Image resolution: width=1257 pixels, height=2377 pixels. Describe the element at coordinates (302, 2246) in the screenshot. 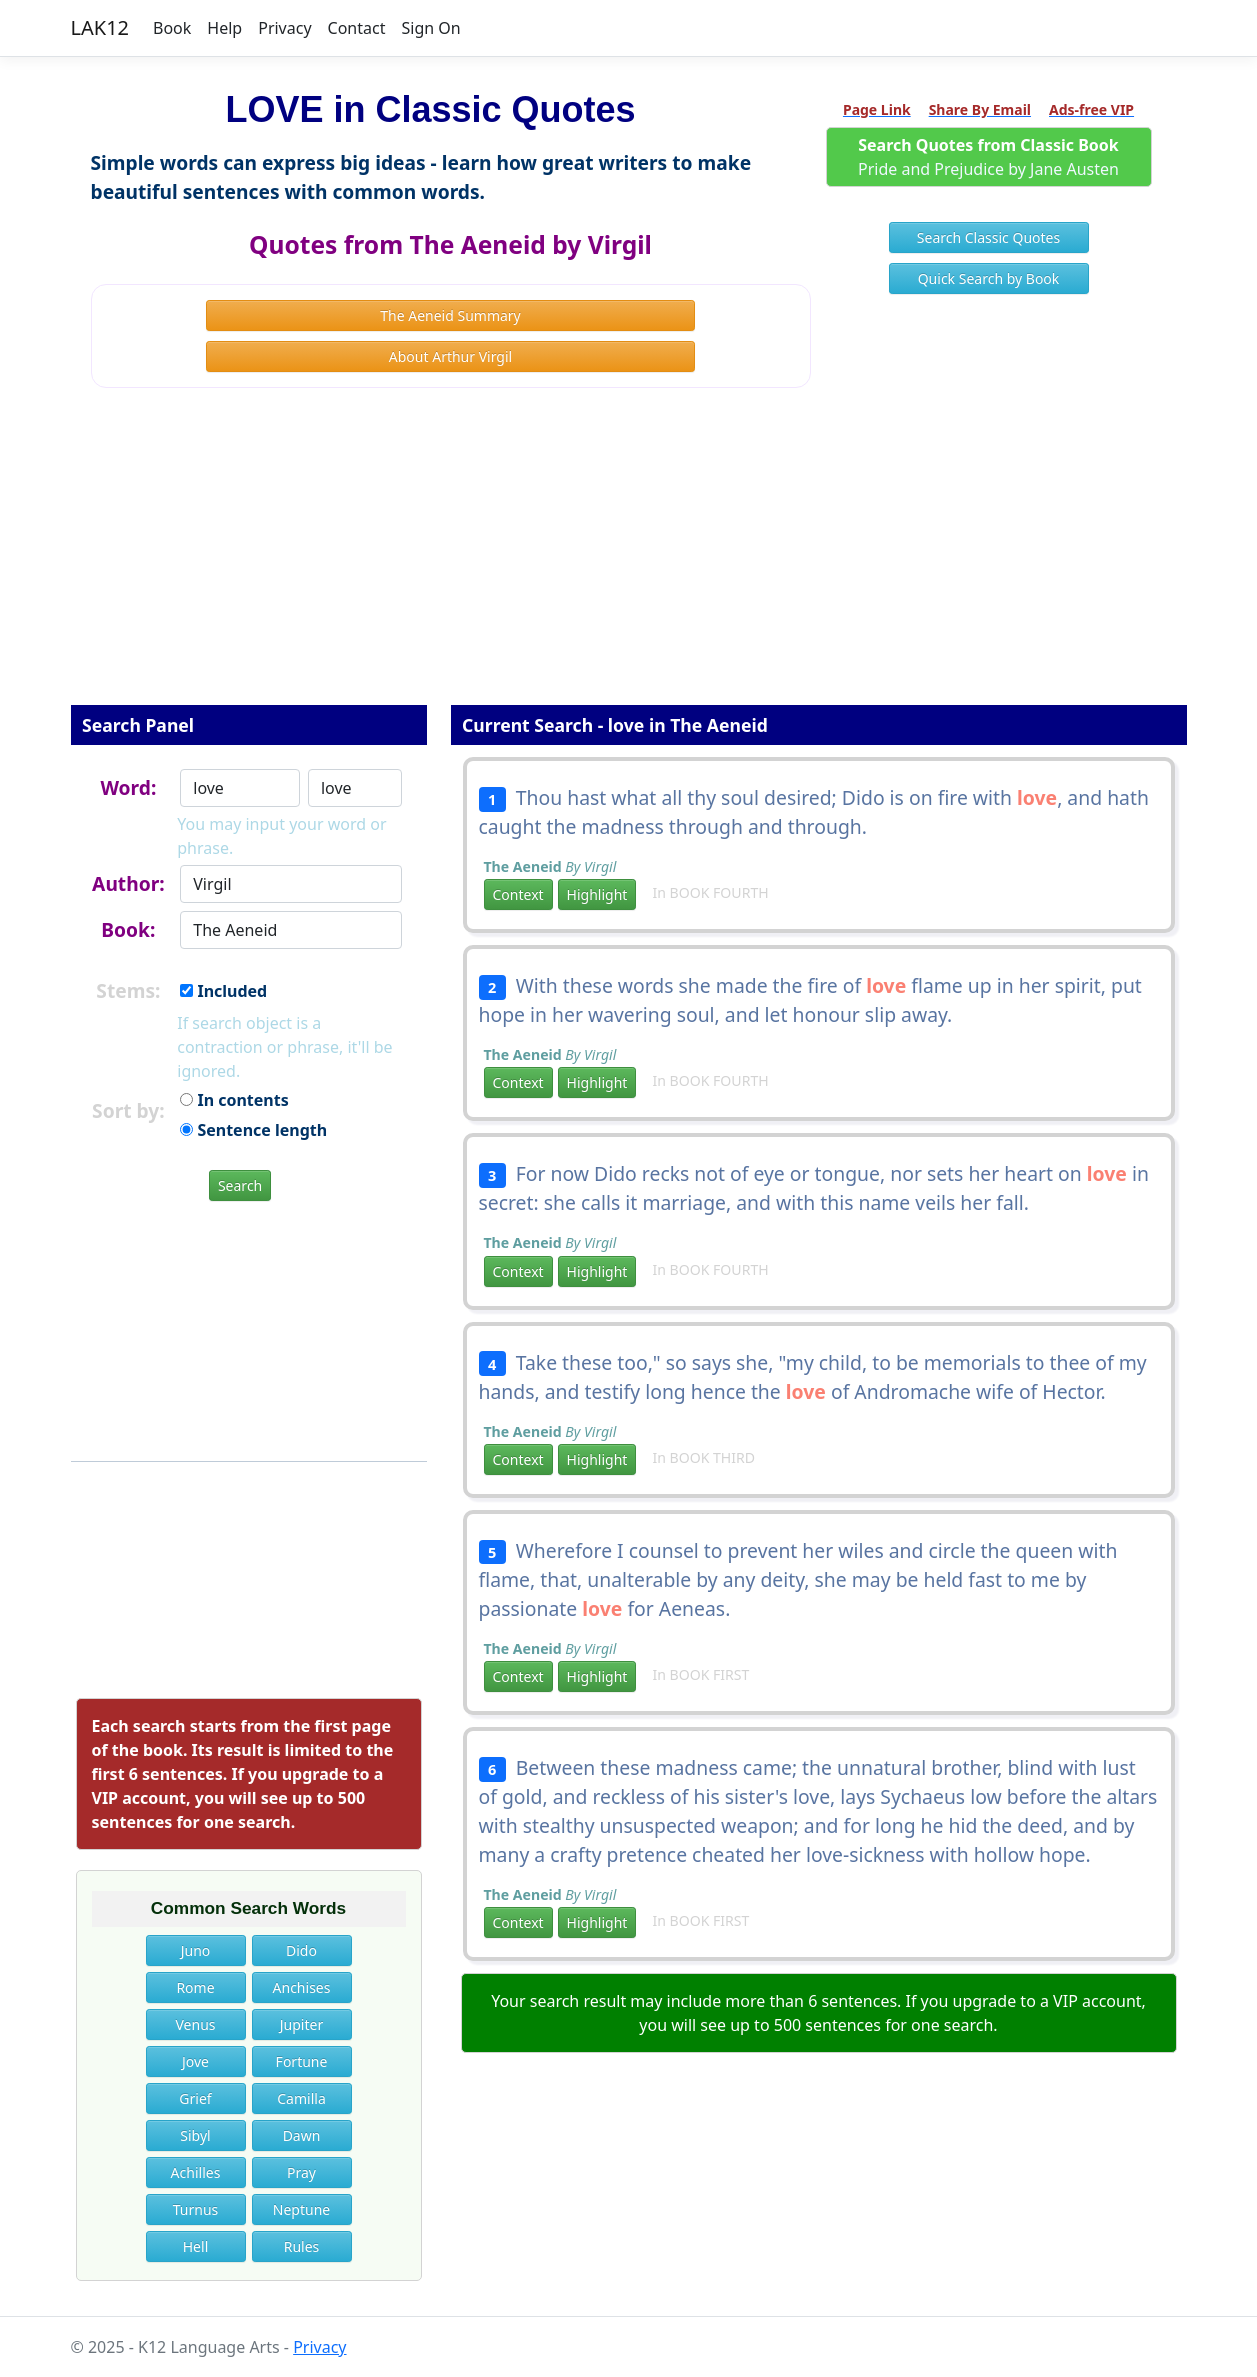

I see `Rules` at that location.